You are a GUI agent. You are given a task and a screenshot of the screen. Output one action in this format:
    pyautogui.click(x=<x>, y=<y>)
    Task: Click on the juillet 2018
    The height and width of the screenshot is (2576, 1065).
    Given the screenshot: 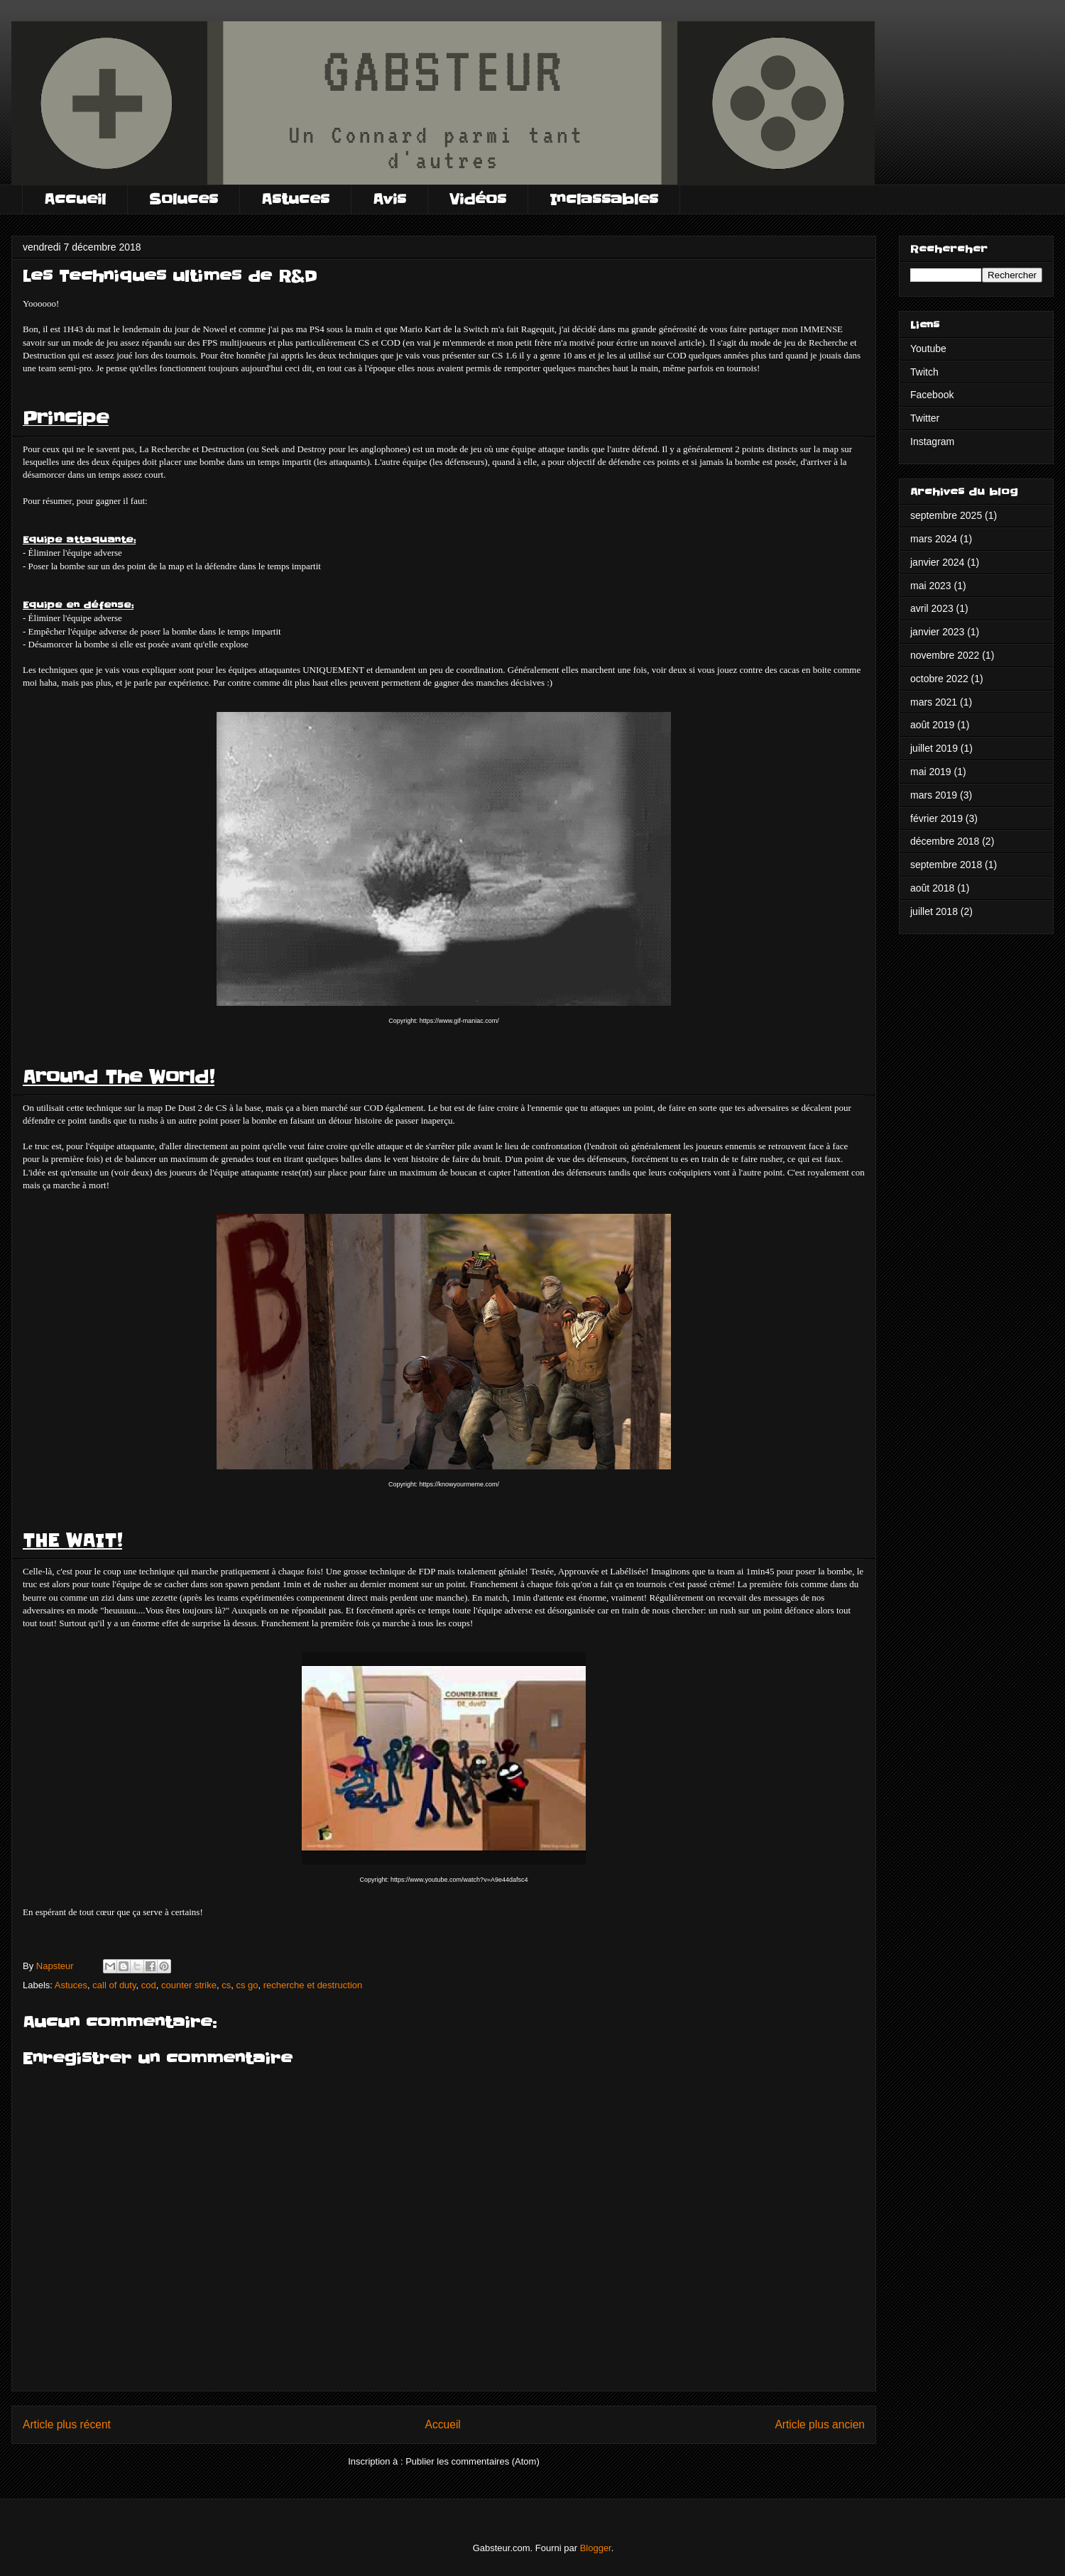 What is the action you would take?
    pyautogui.click(x=934, y=911)
    